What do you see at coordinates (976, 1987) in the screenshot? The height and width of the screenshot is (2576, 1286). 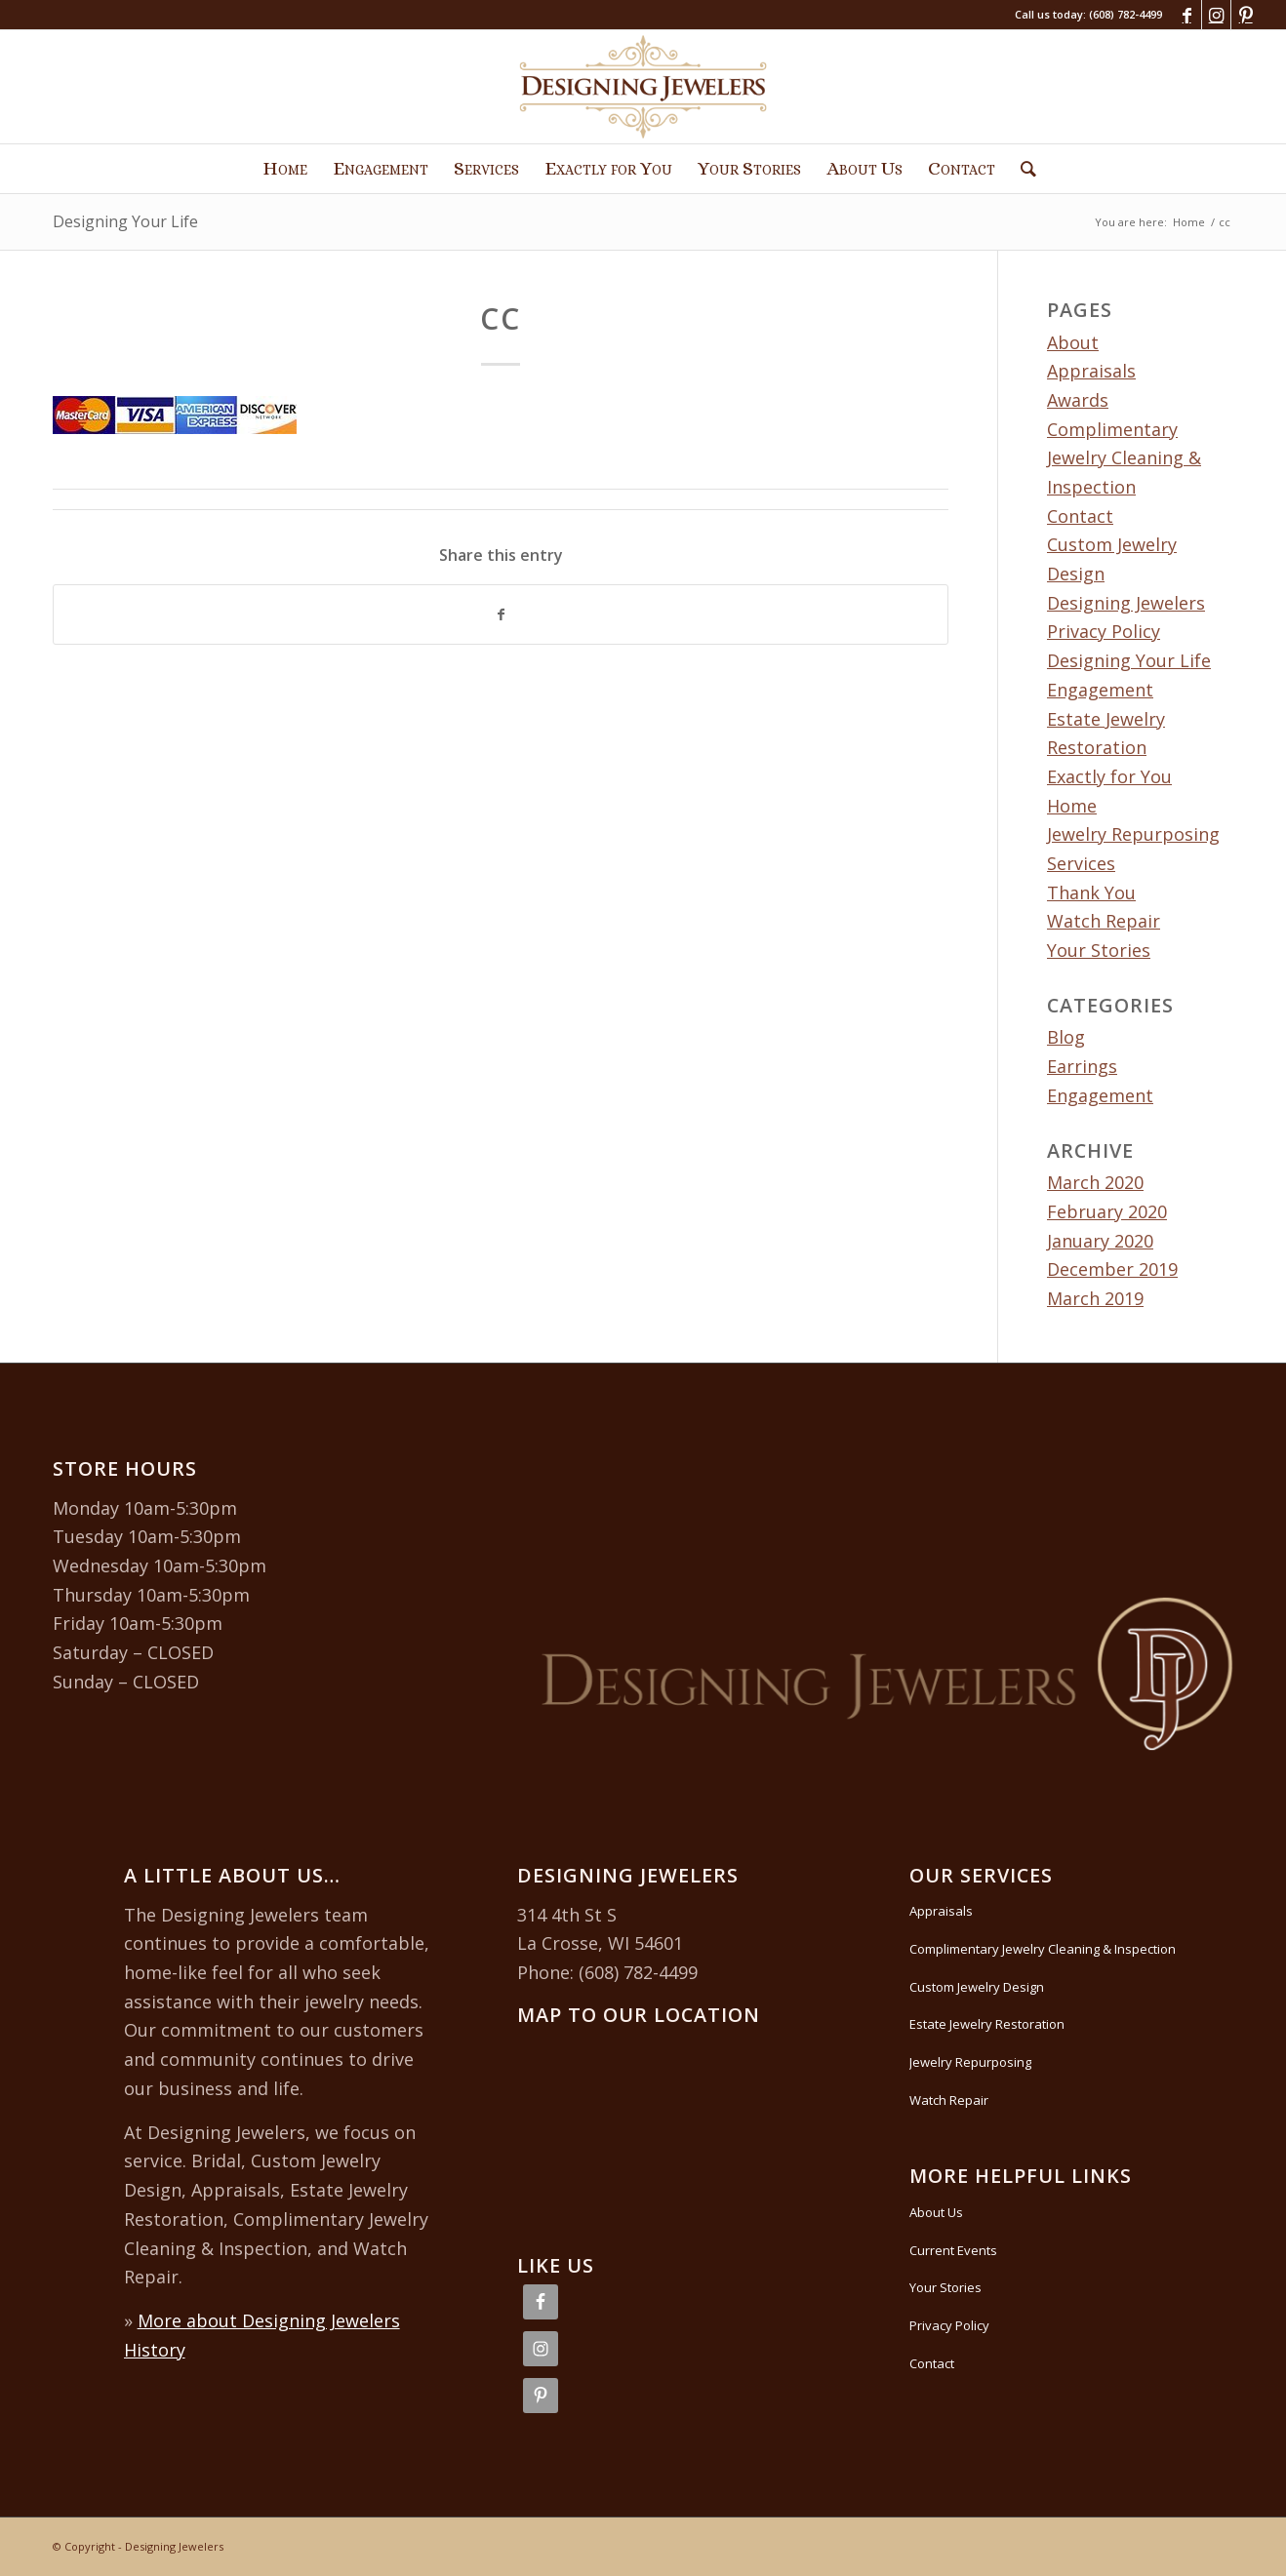 I see `Custom Jewelry Design` at bounding box center [976, 1987].